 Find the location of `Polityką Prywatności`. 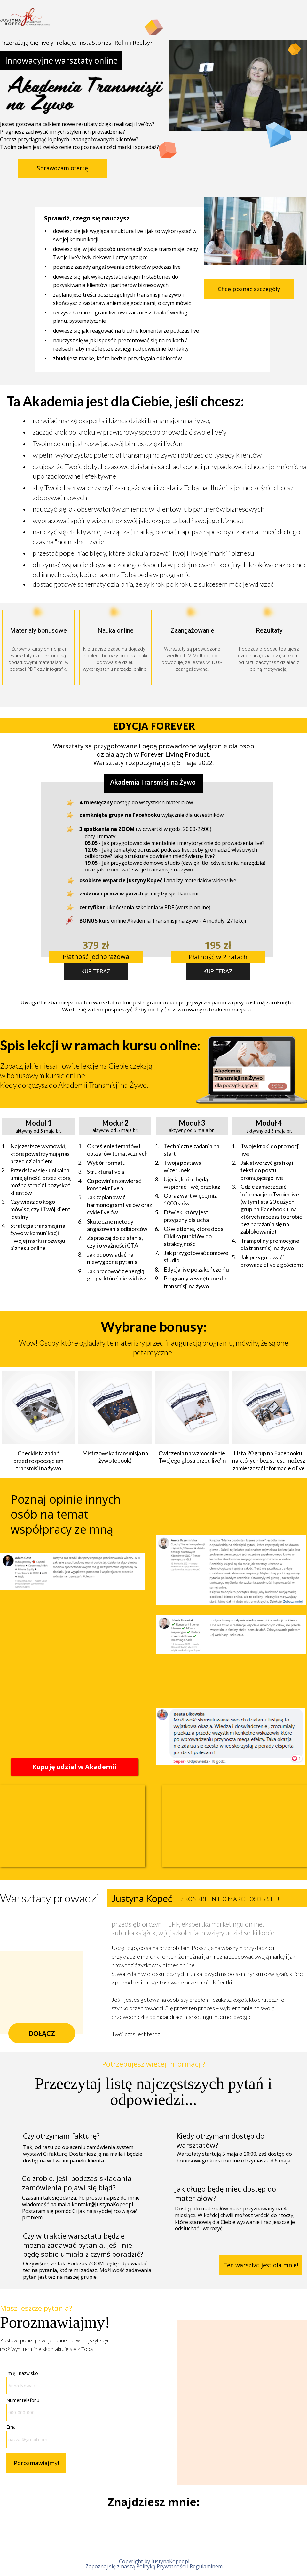

Polityką Prywatności is located at coordinates (161, 2566).